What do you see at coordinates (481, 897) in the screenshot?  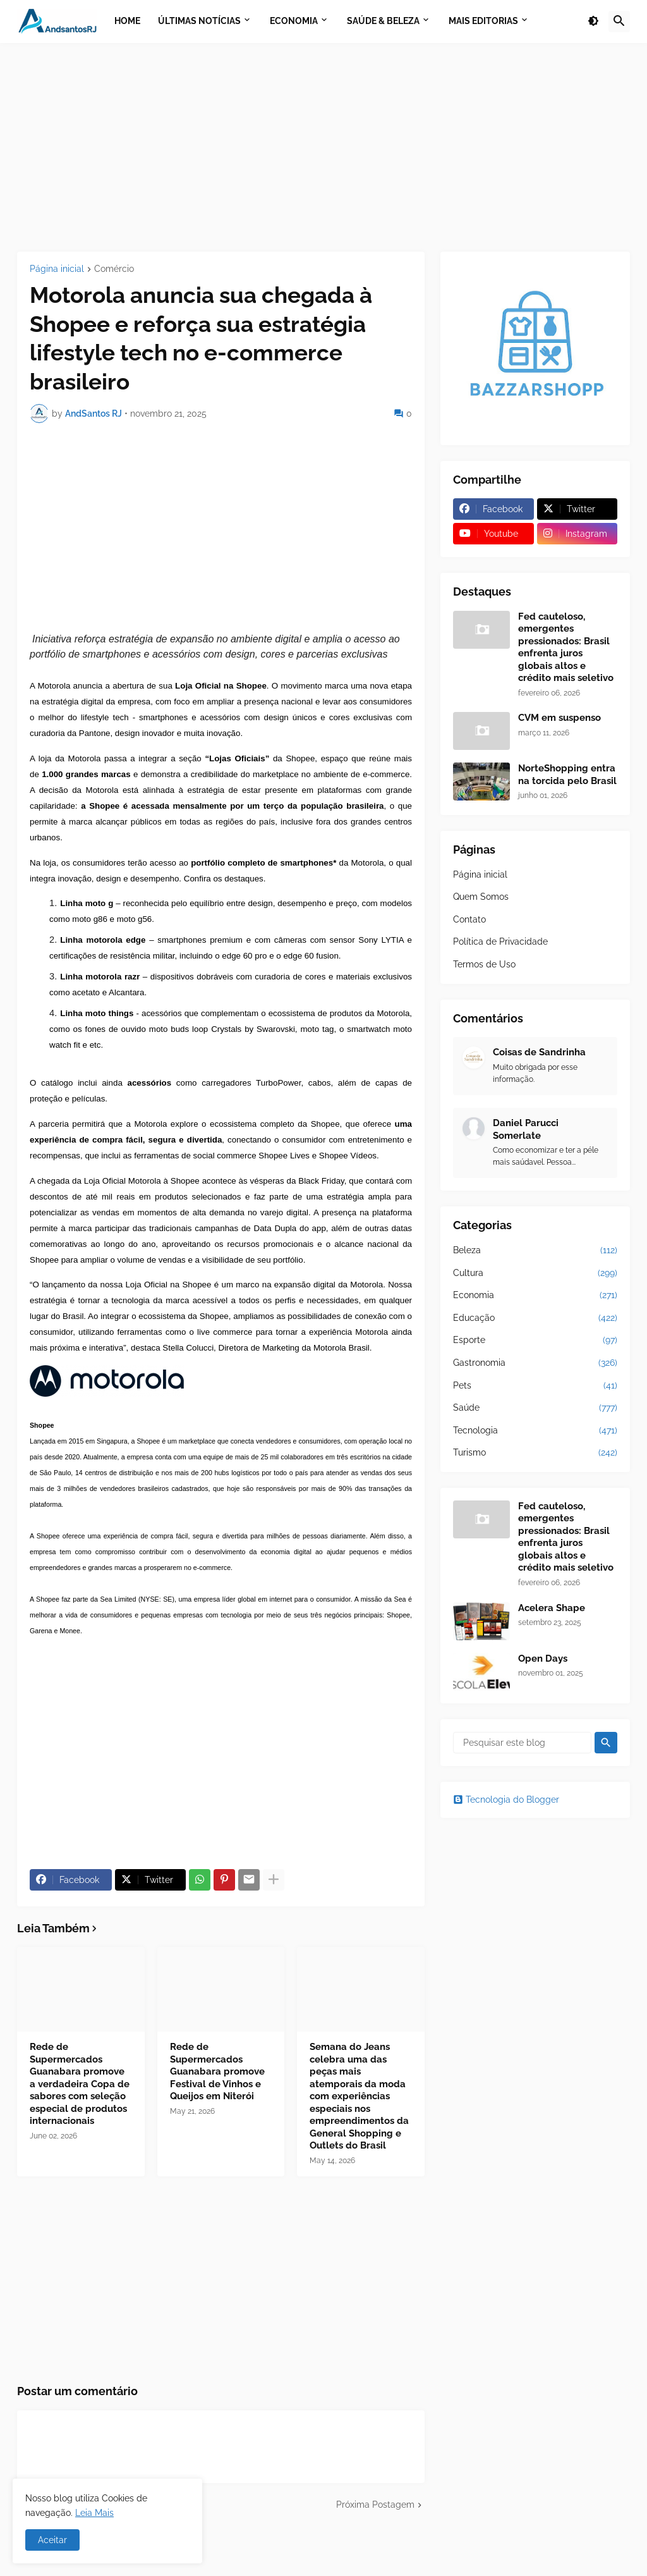 I see `Quem Somos` at bounding box center [481, 897].